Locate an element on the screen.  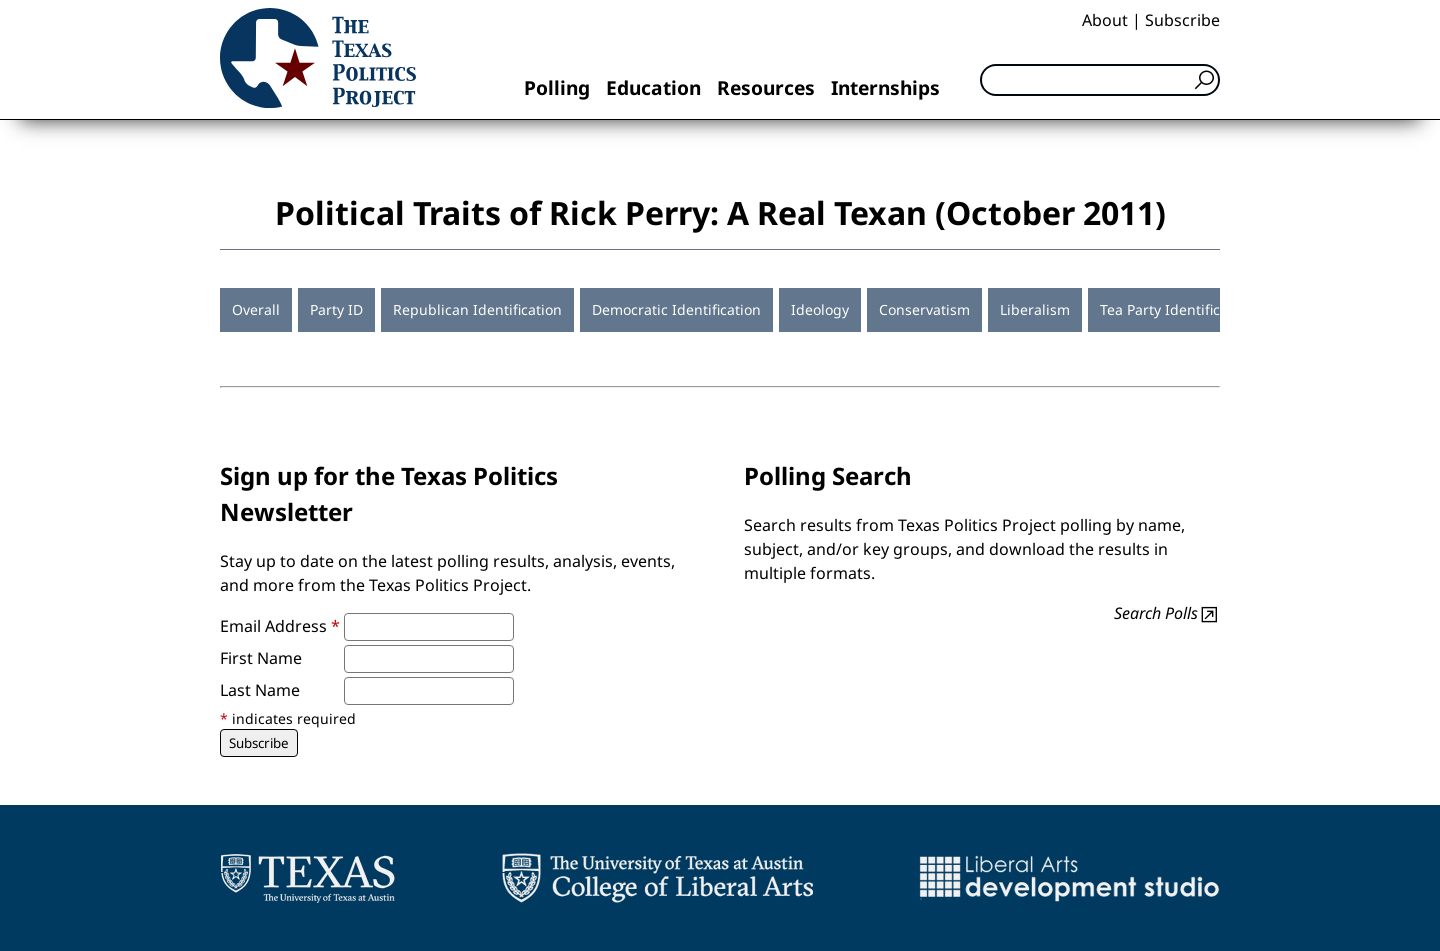
First Name is located at coordinates (261, 658).